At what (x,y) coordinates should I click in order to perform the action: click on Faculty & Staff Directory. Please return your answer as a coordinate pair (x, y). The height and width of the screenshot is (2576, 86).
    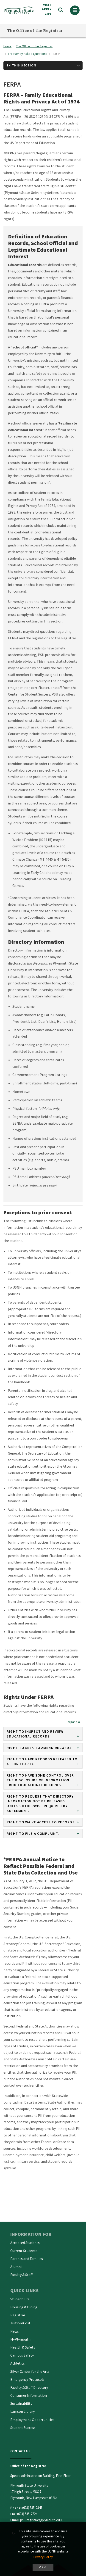
    Looking at the image, I should click on (29, 2387).